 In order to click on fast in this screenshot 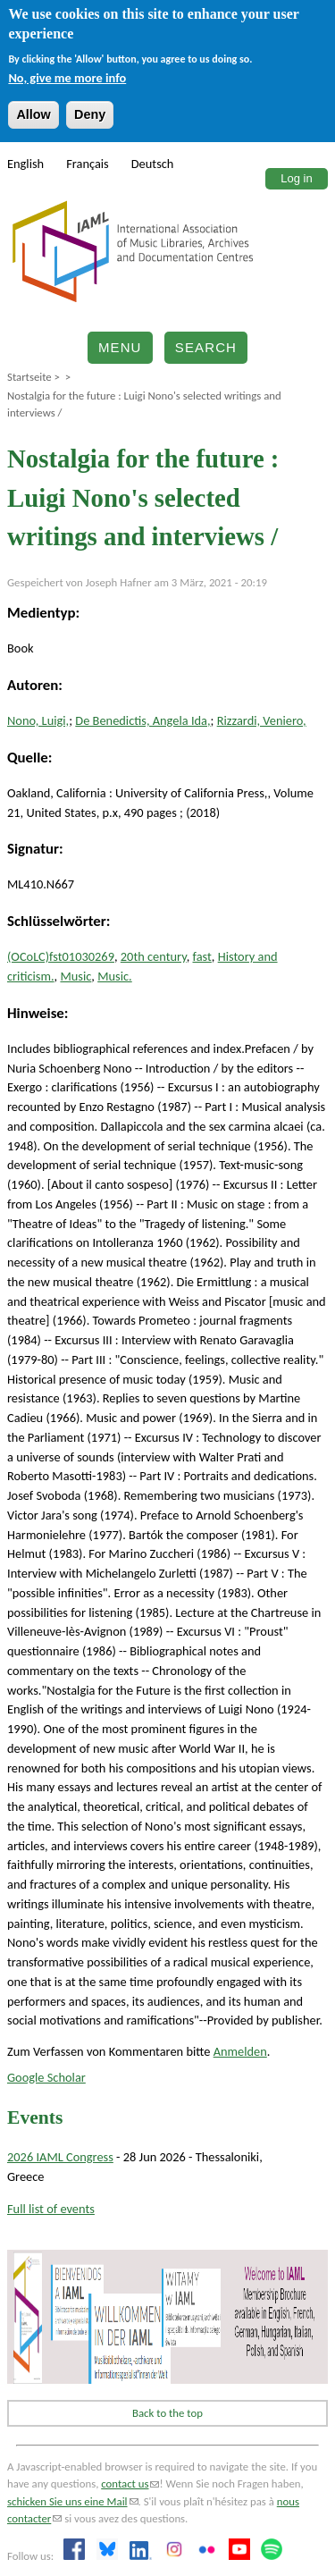, I will do `click(202, 956)`.